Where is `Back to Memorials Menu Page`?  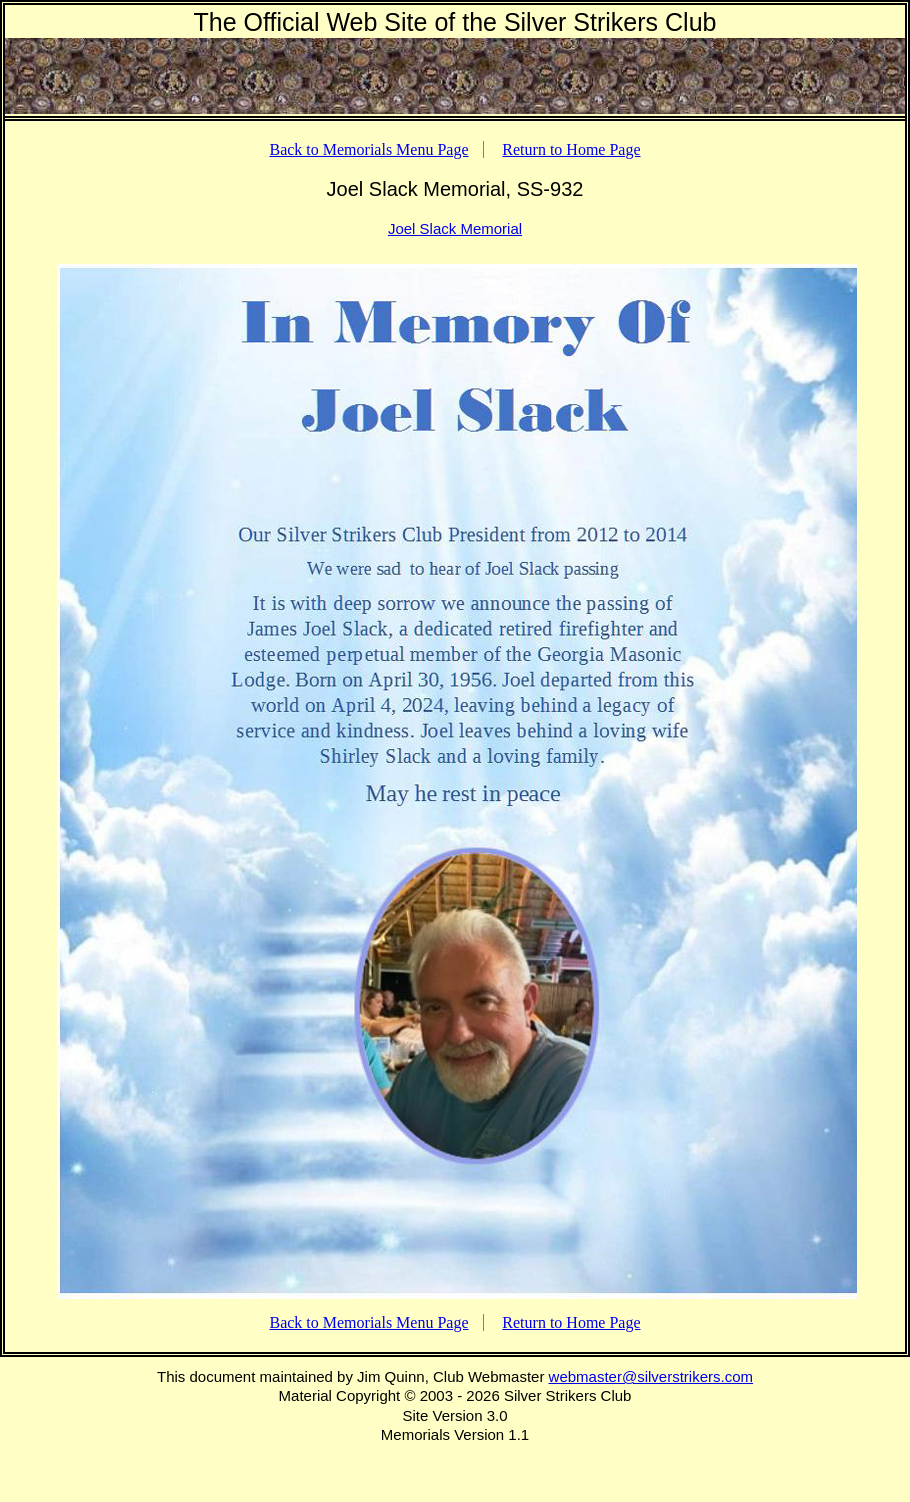
Back to Memorials Menu Page is located at coordinates (368, 149).